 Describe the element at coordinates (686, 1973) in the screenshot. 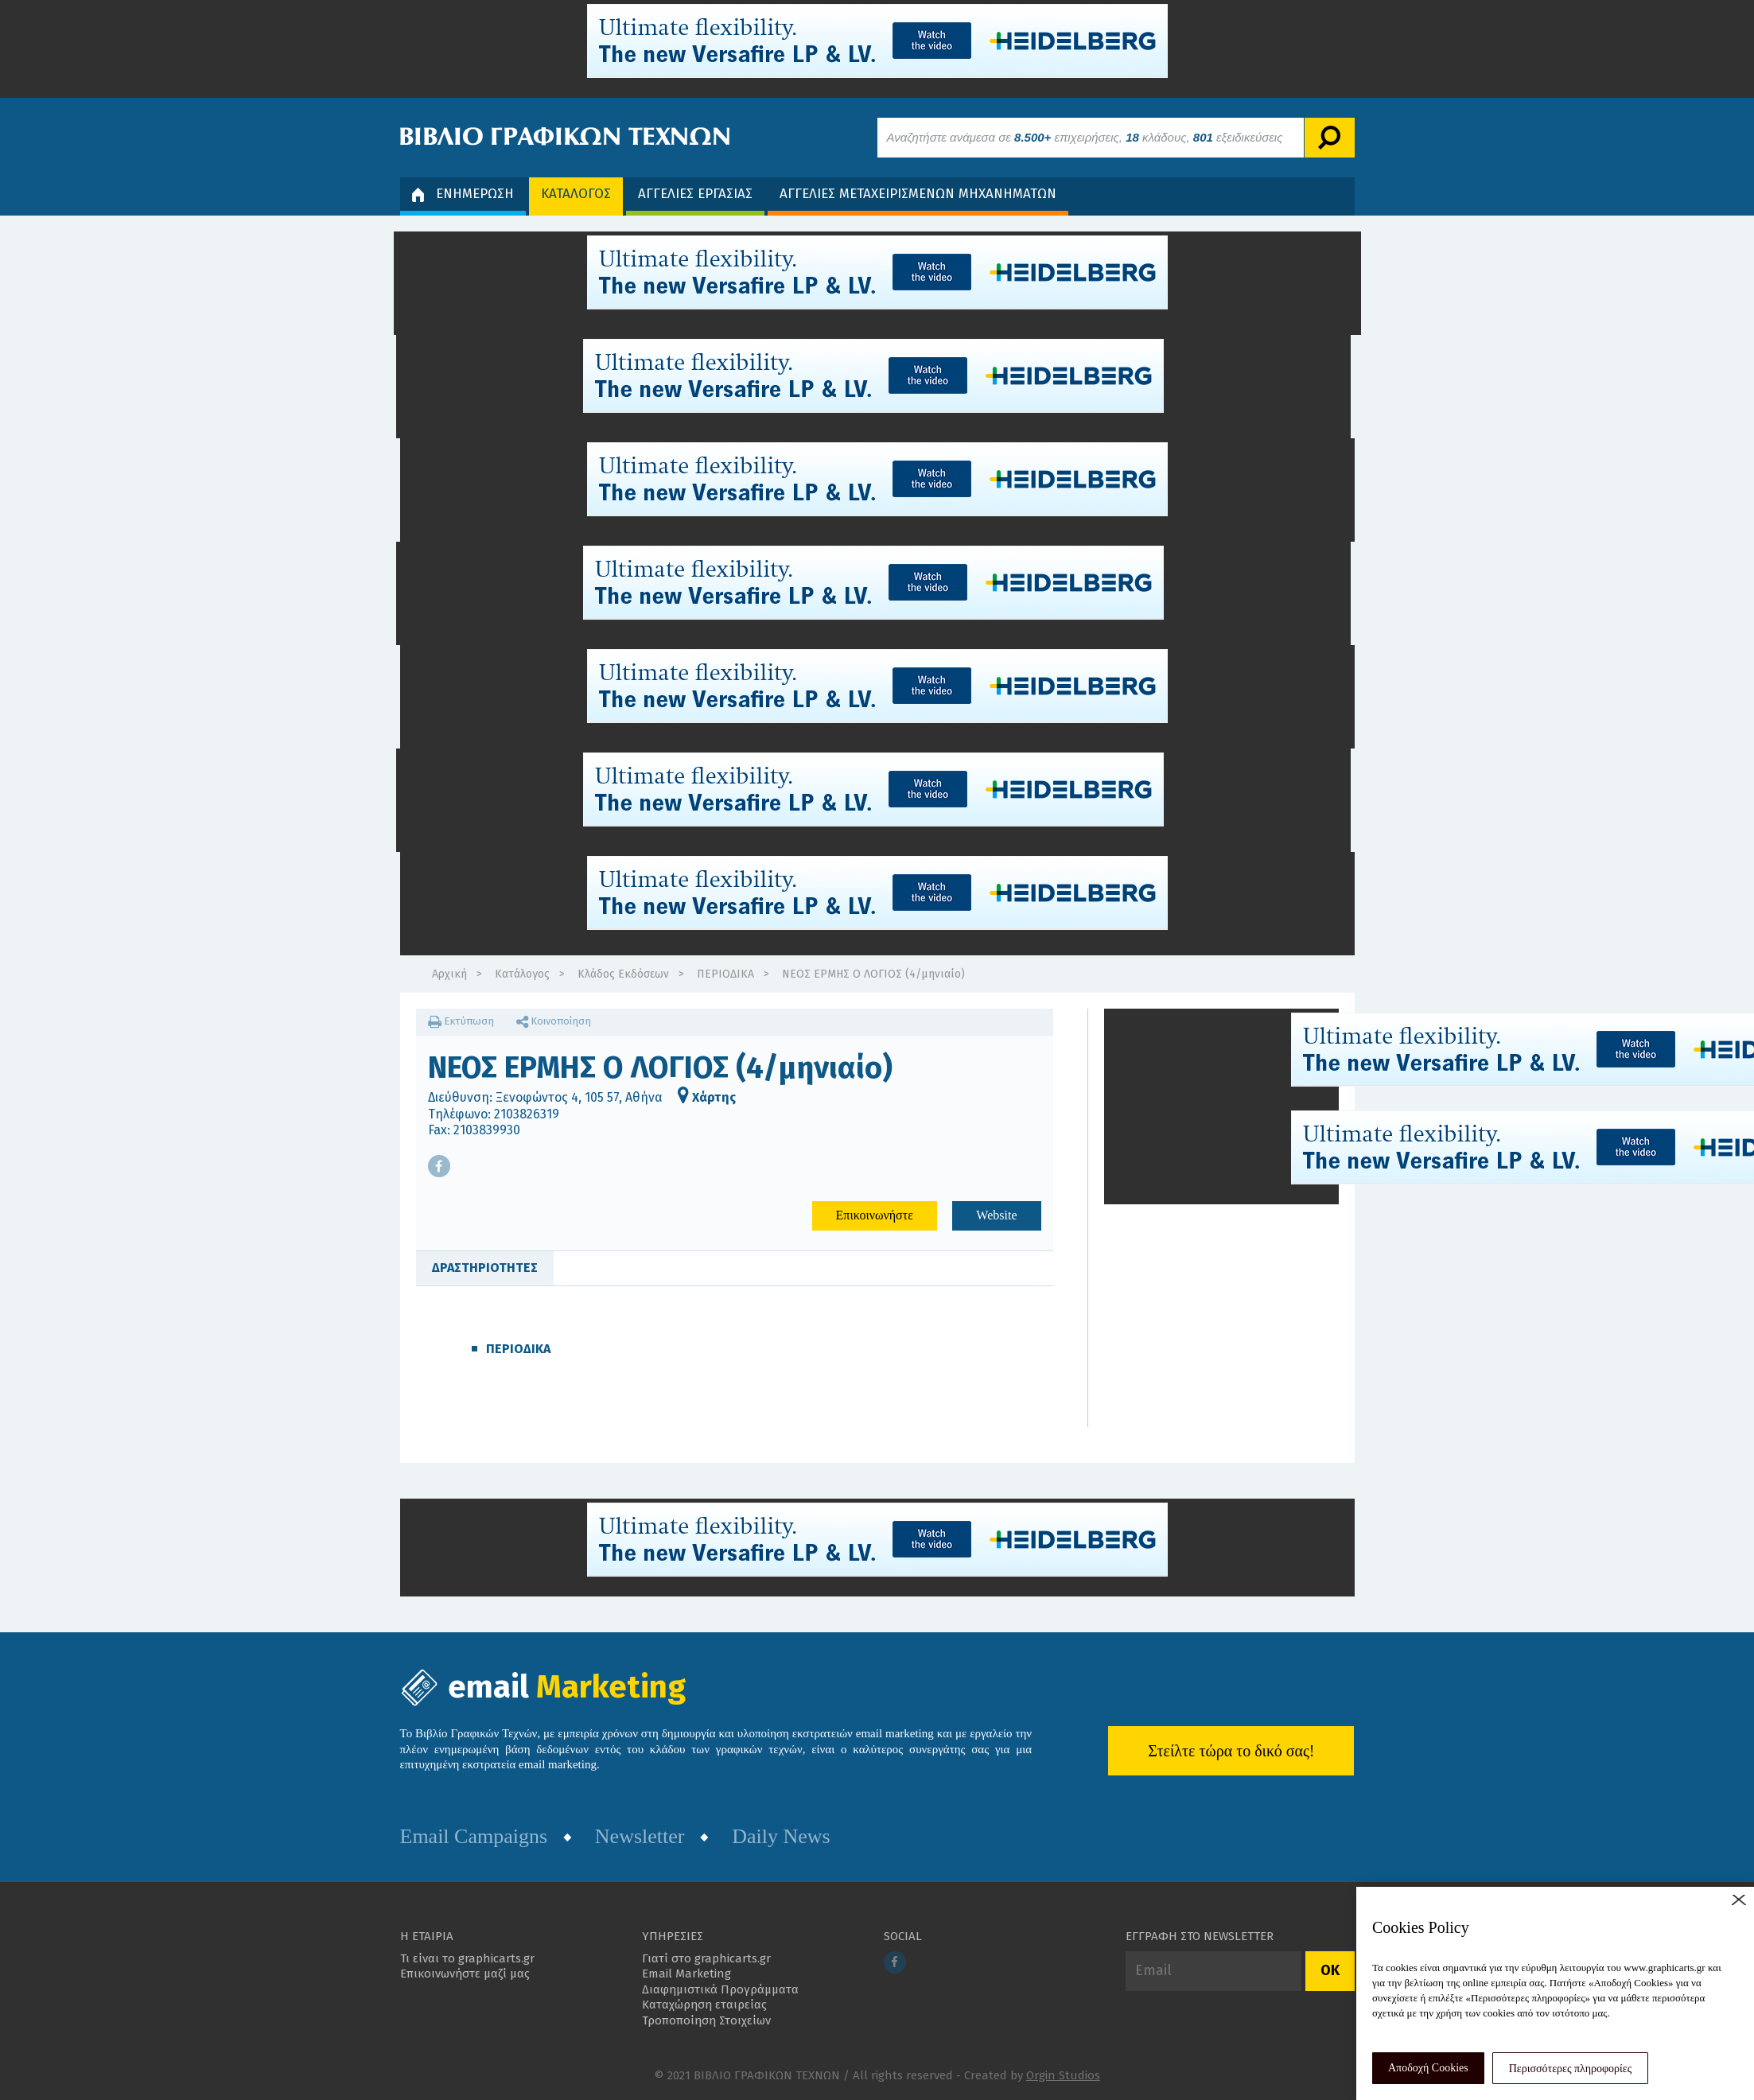

I see `Email Marketing` at that location.